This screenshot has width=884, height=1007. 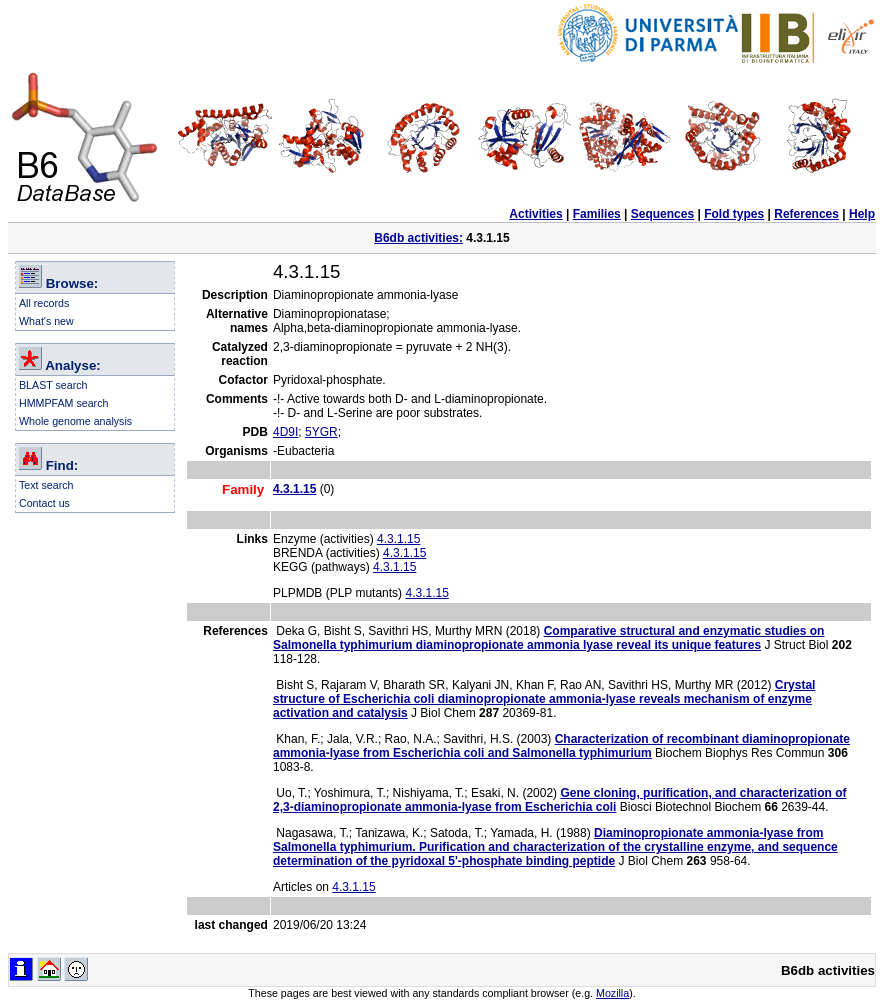 I want to click on References, so click(x=806, y=214).